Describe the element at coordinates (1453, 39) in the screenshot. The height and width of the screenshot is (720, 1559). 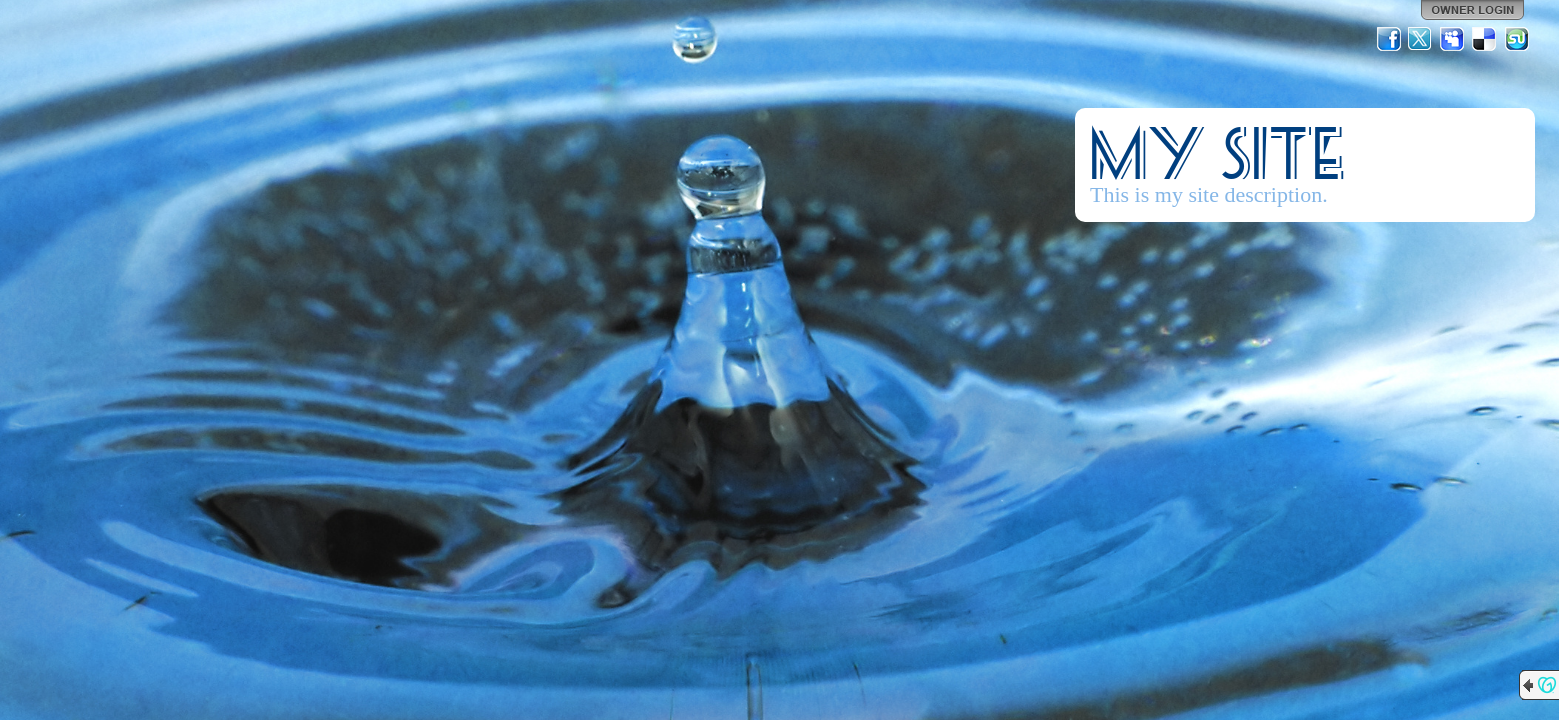
I see `MySpace` at that location.